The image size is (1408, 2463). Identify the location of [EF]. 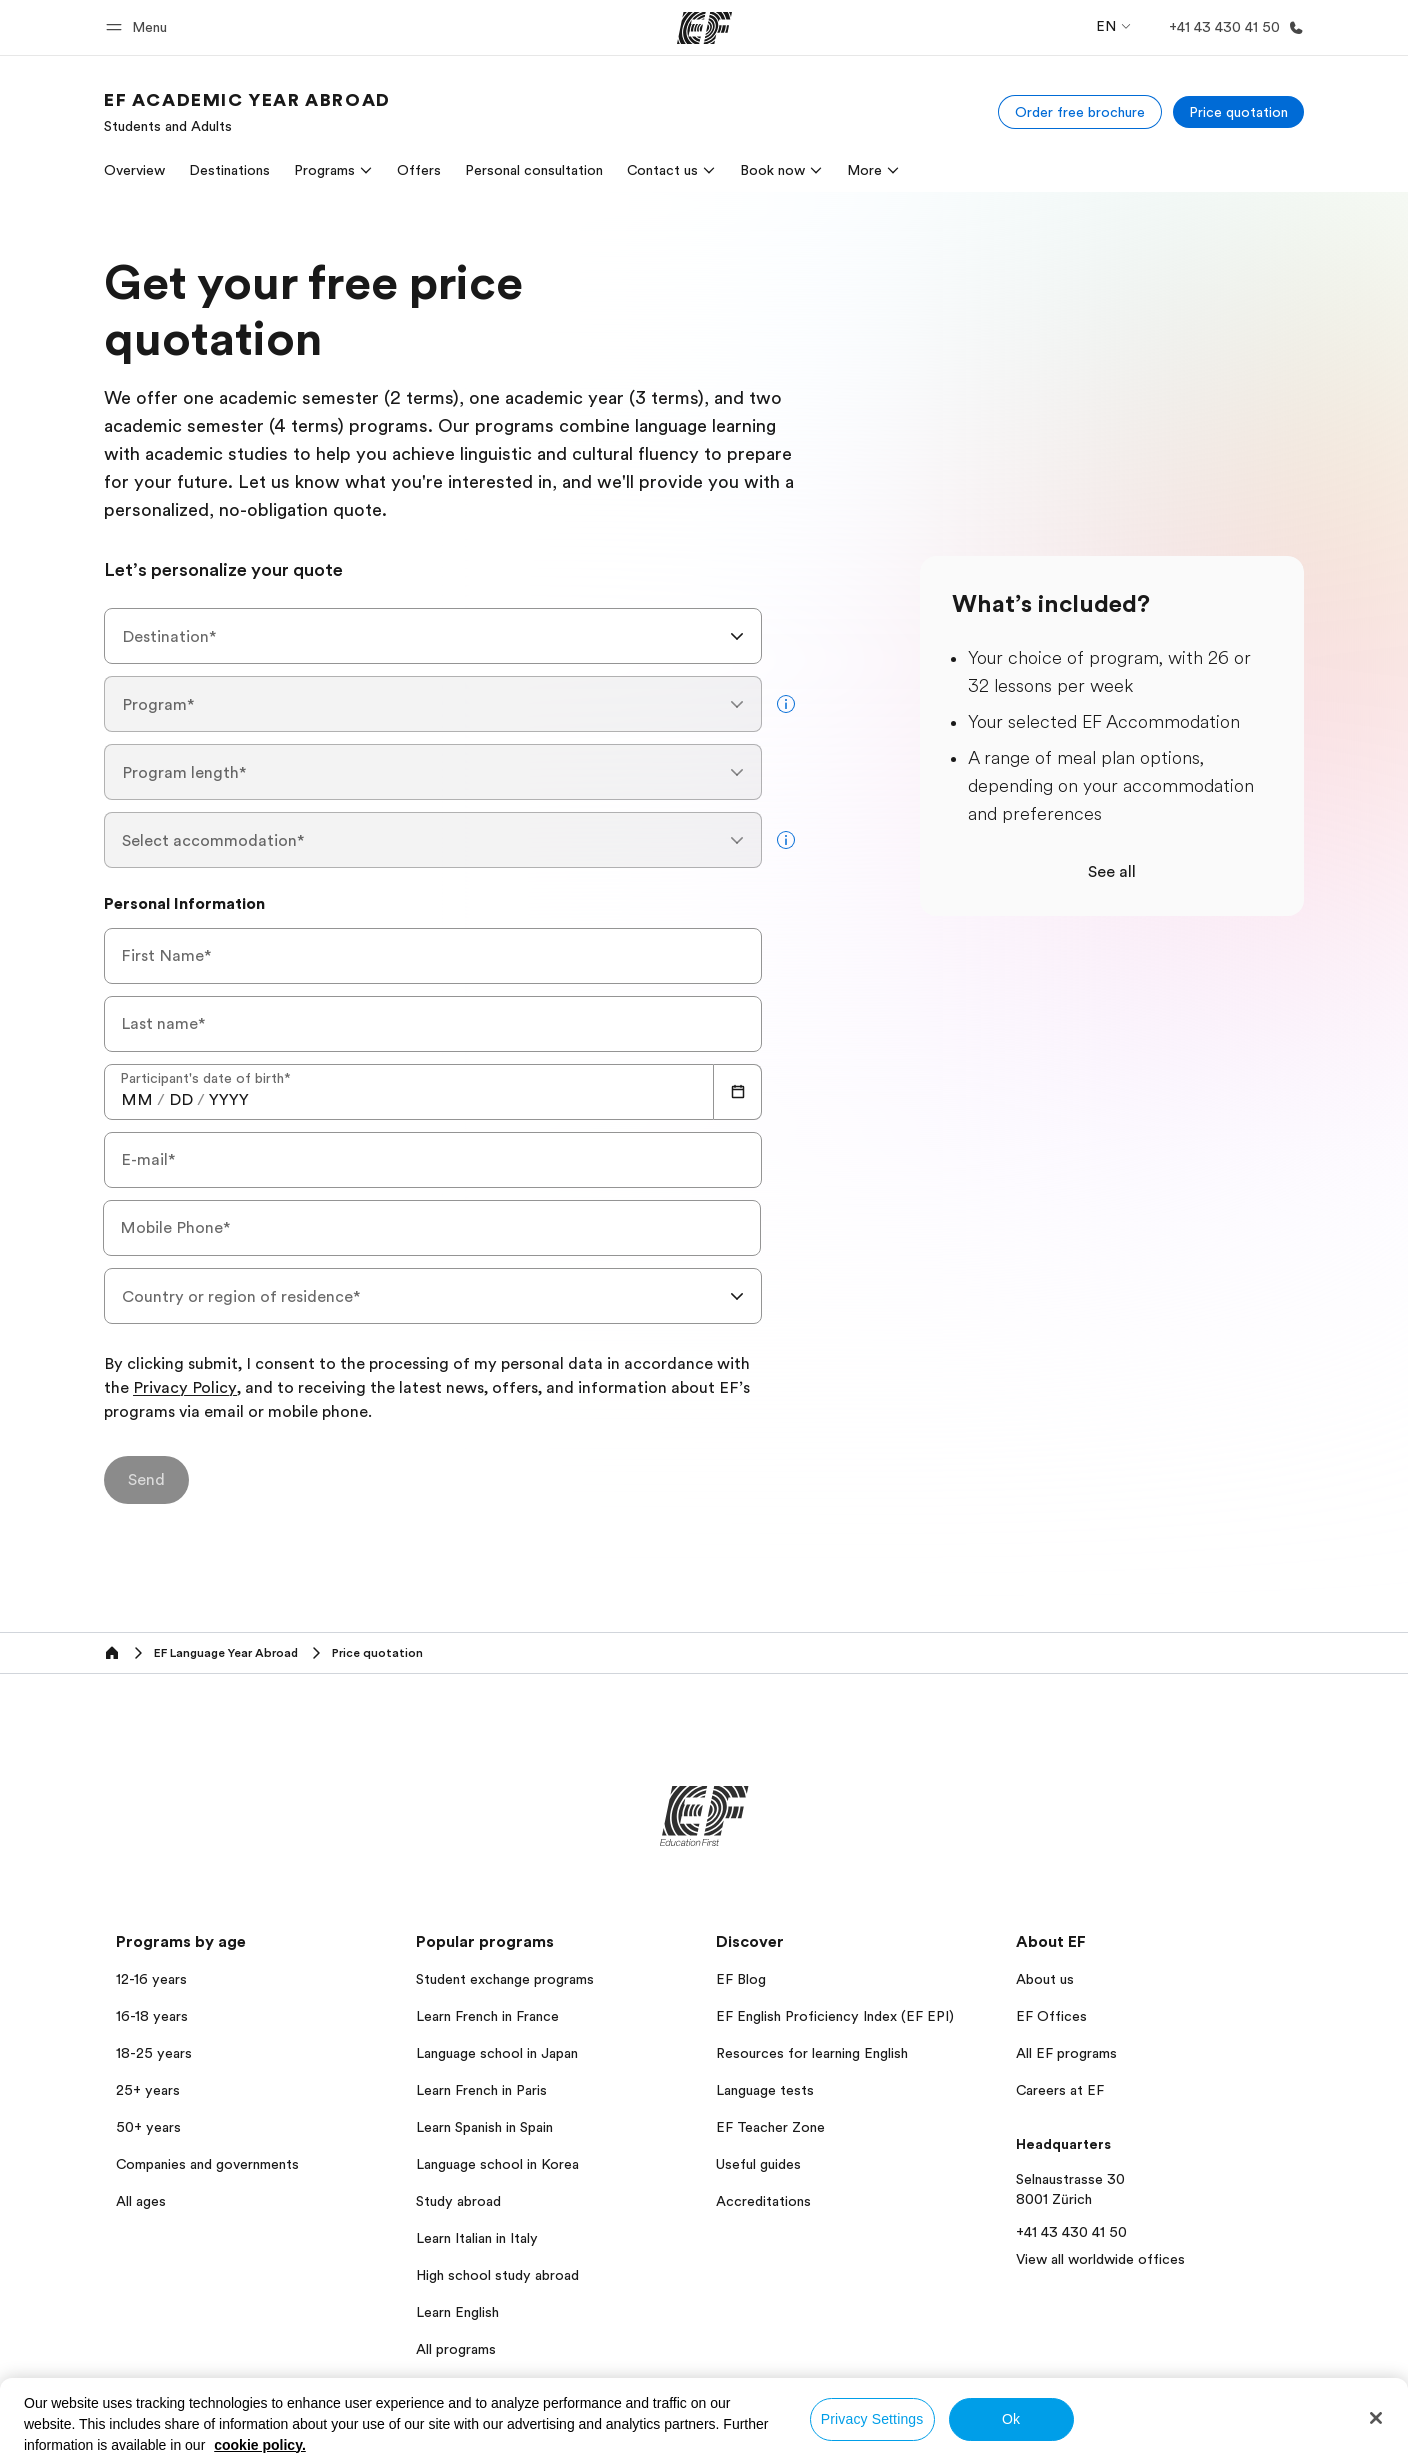
(704, 28).